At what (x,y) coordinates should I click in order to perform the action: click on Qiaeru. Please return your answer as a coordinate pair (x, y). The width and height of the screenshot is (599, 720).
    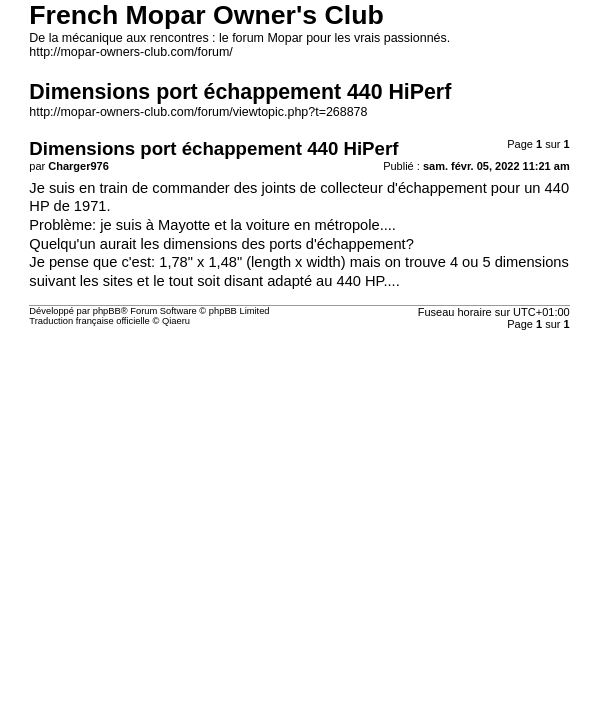
    Looking at the image, I should click on (176, 321).